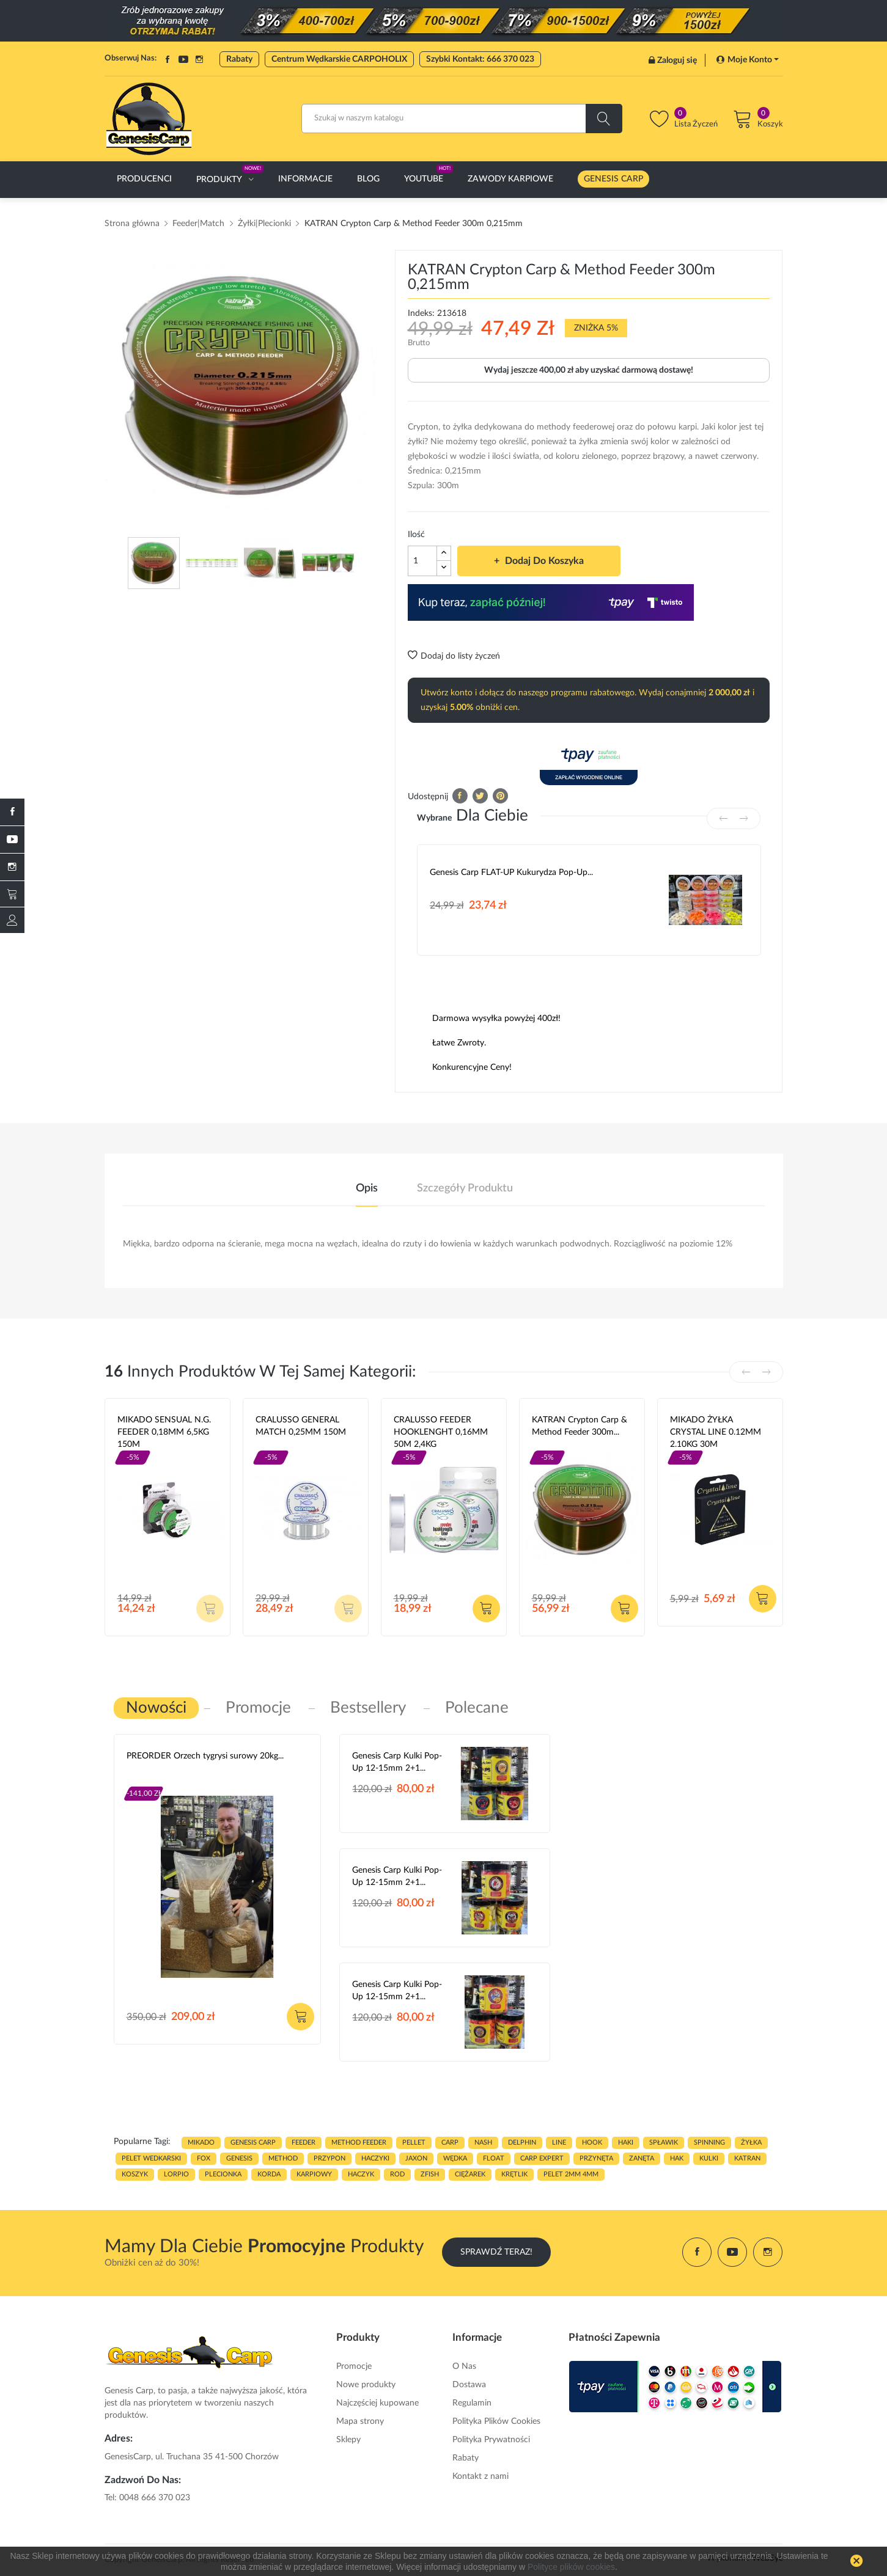 Image resolution: width=887 pixels, height=2576 pixels. I want to click on [Szukaj], so click(461, 118).